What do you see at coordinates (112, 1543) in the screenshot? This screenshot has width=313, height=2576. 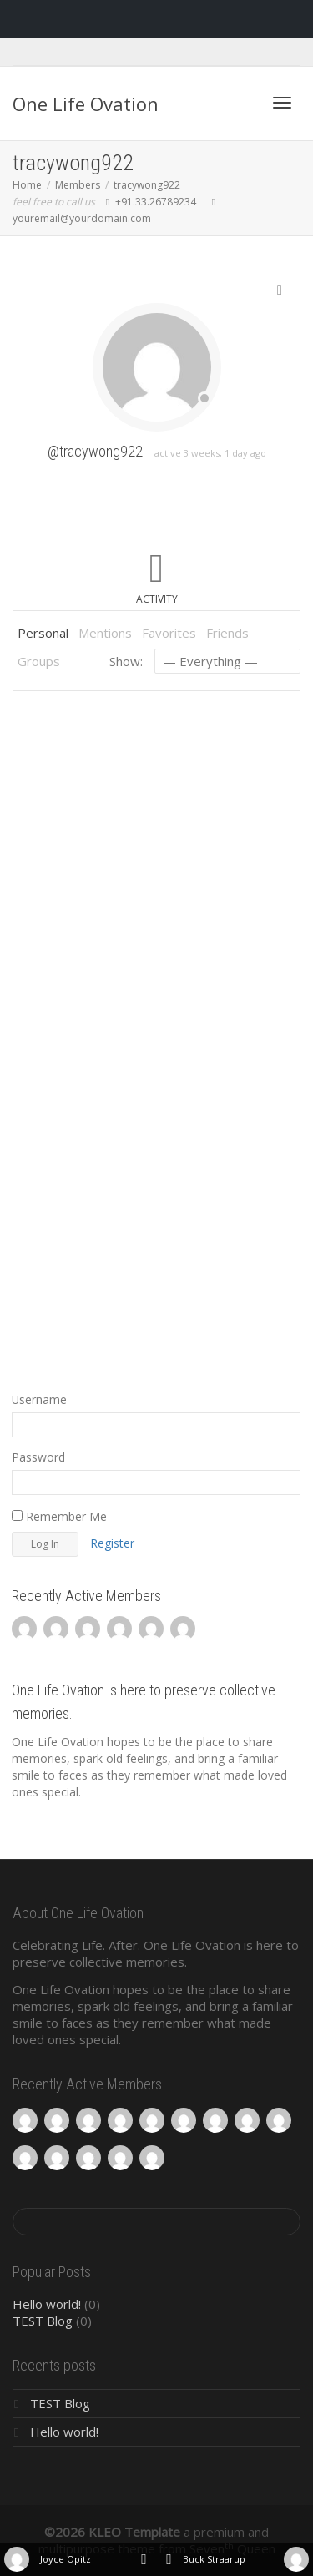 I see `Register` at bounding box center [112, 1543].